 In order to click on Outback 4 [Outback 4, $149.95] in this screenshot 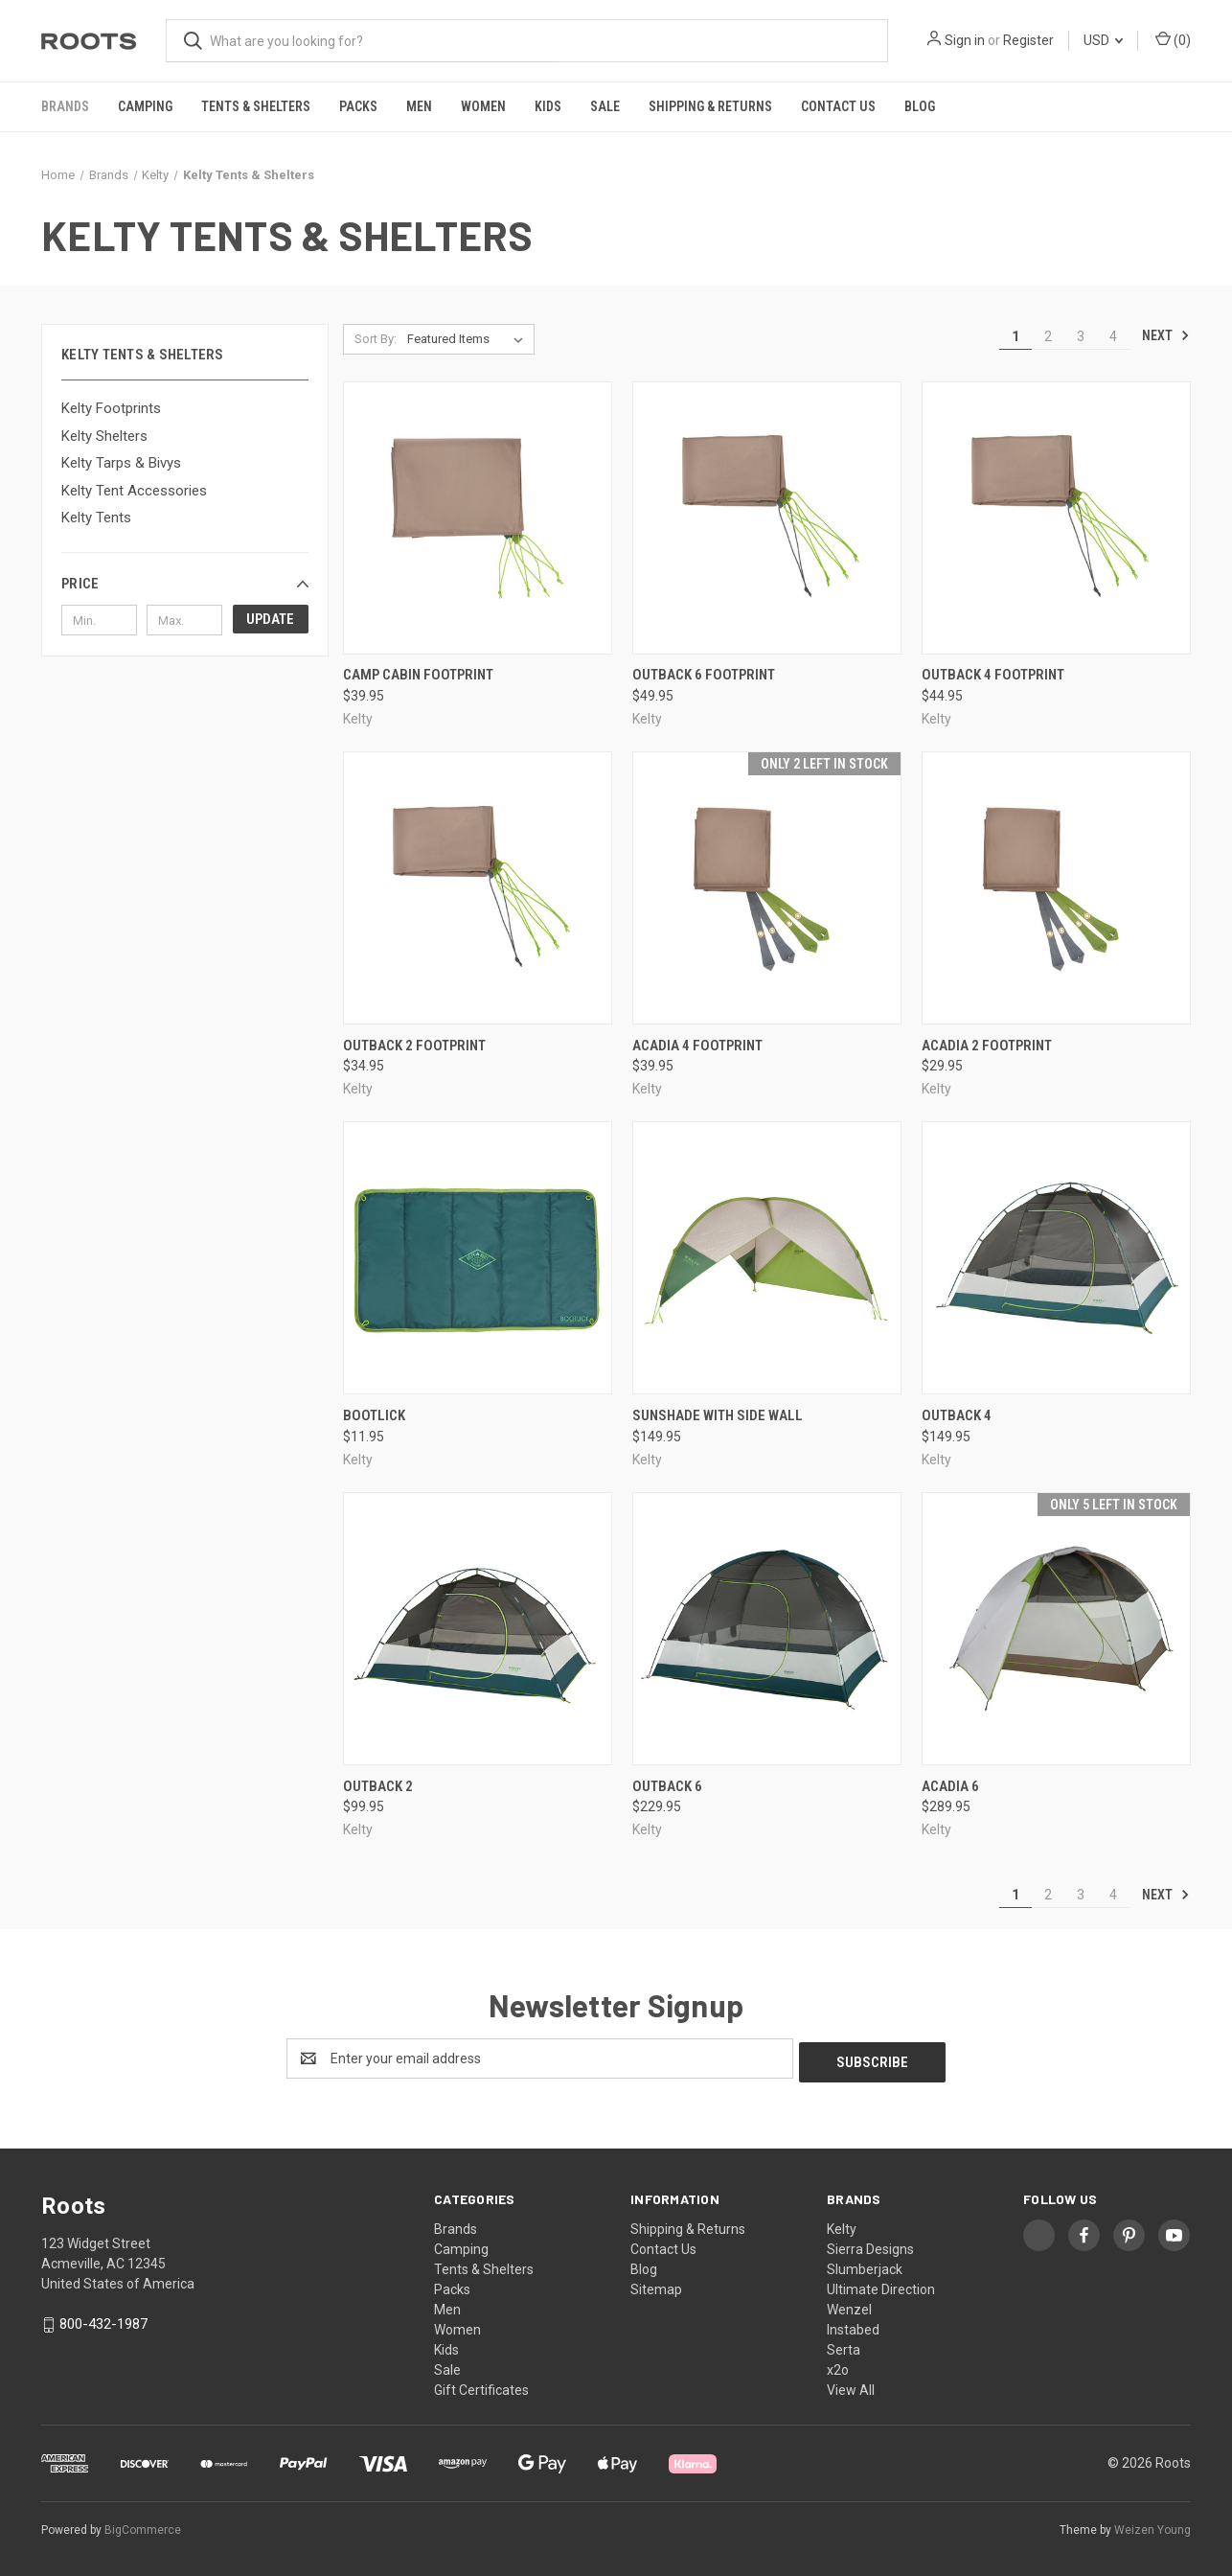, I will do `click(957, 1415)`.